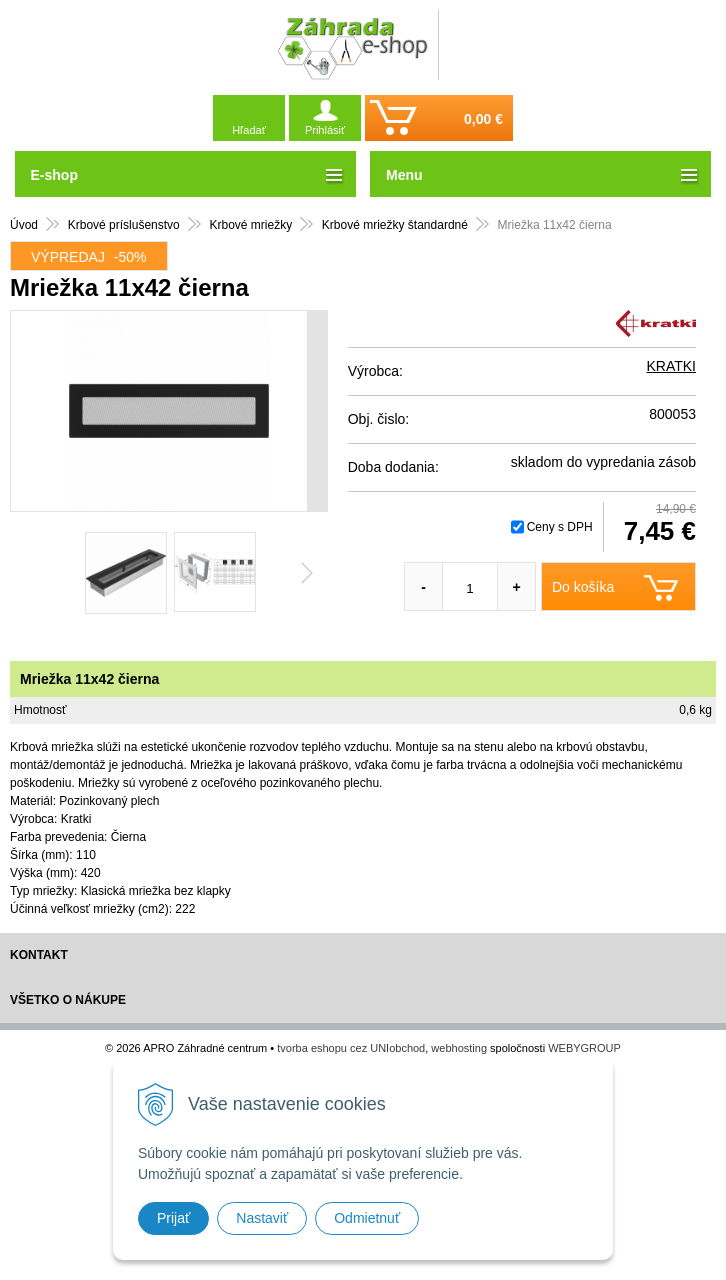  I want to click on KRATKI, so click(671, 366).